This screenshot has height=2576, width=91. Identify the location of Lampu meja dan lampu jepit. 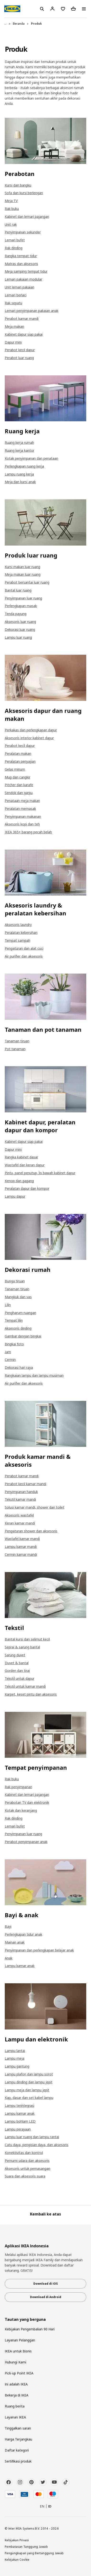
(27, 2090).